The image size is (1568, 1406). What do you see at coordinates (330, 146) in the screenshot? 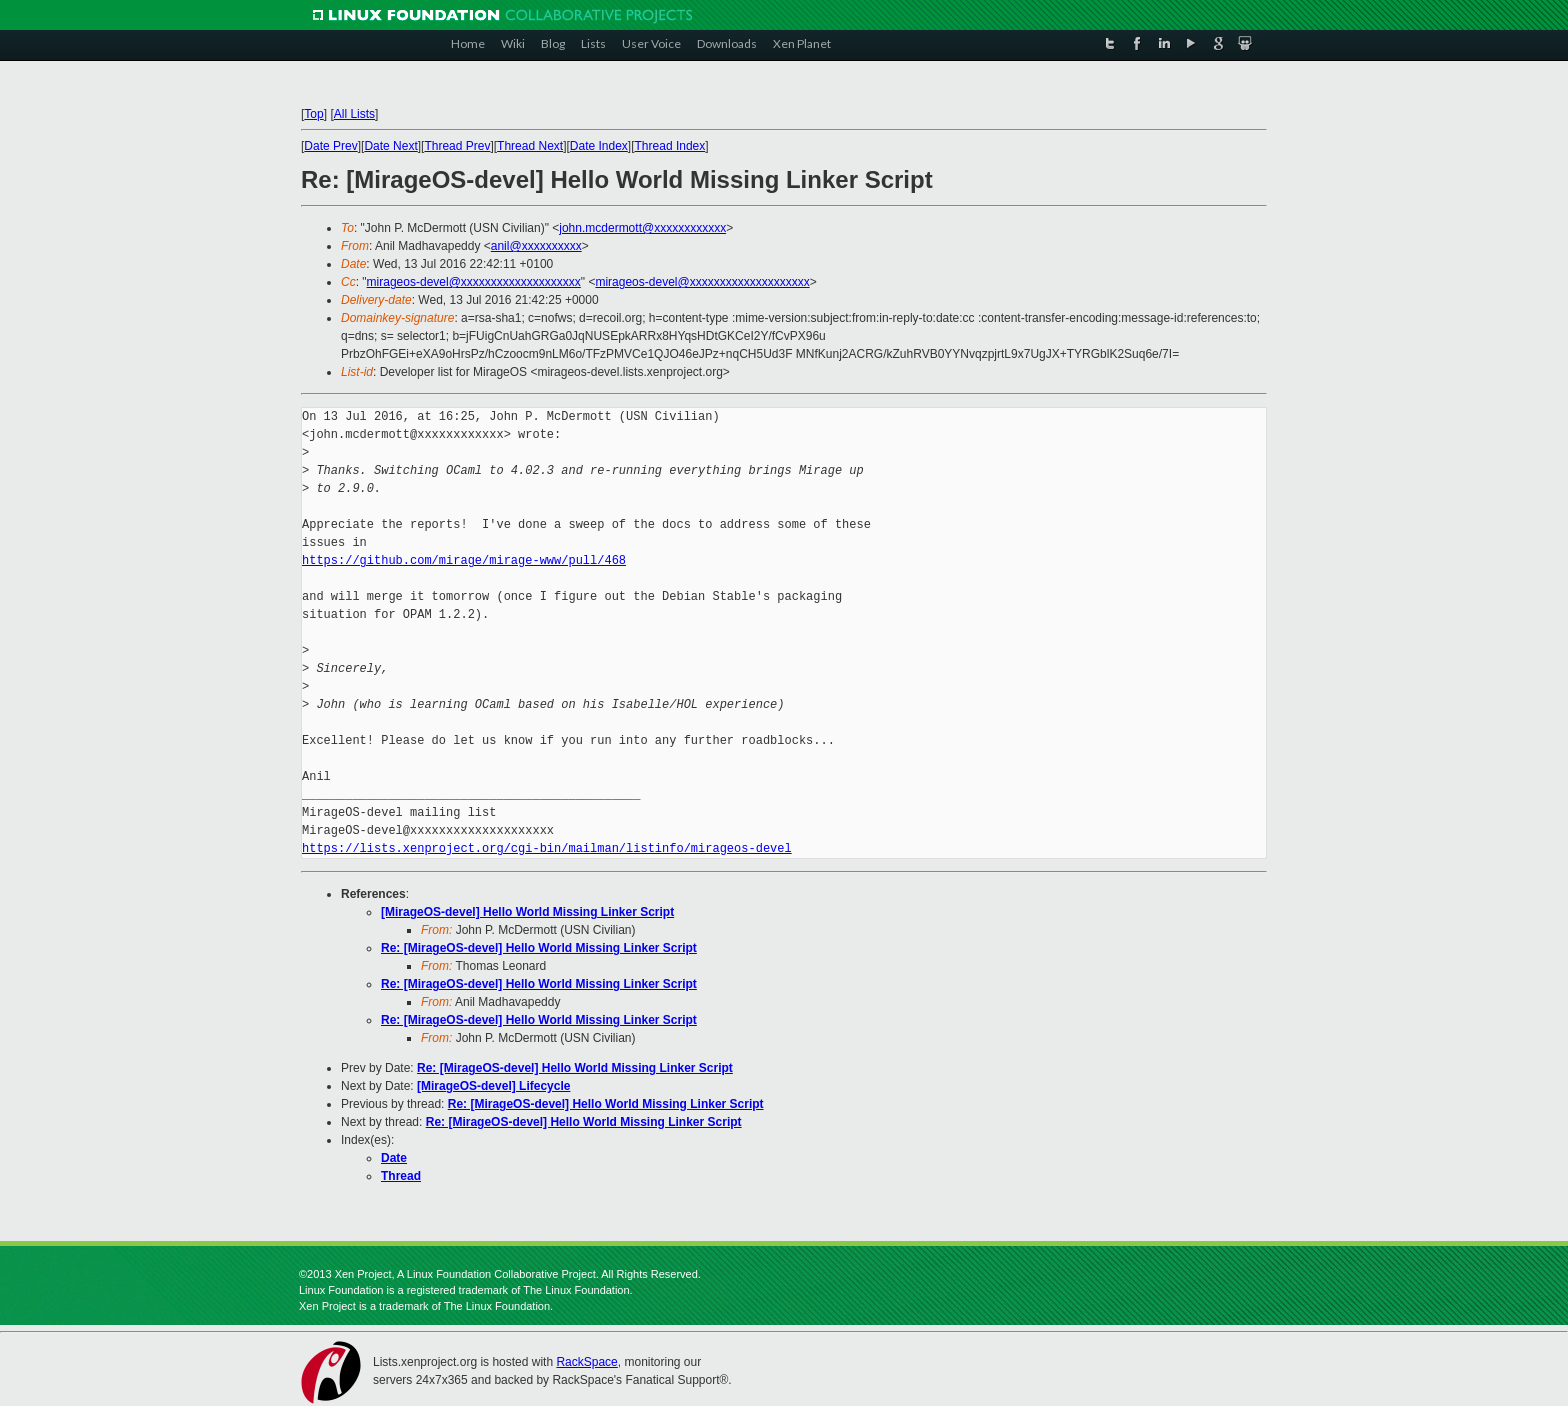
I see `Date Prev` at bounding box center [330, 146].